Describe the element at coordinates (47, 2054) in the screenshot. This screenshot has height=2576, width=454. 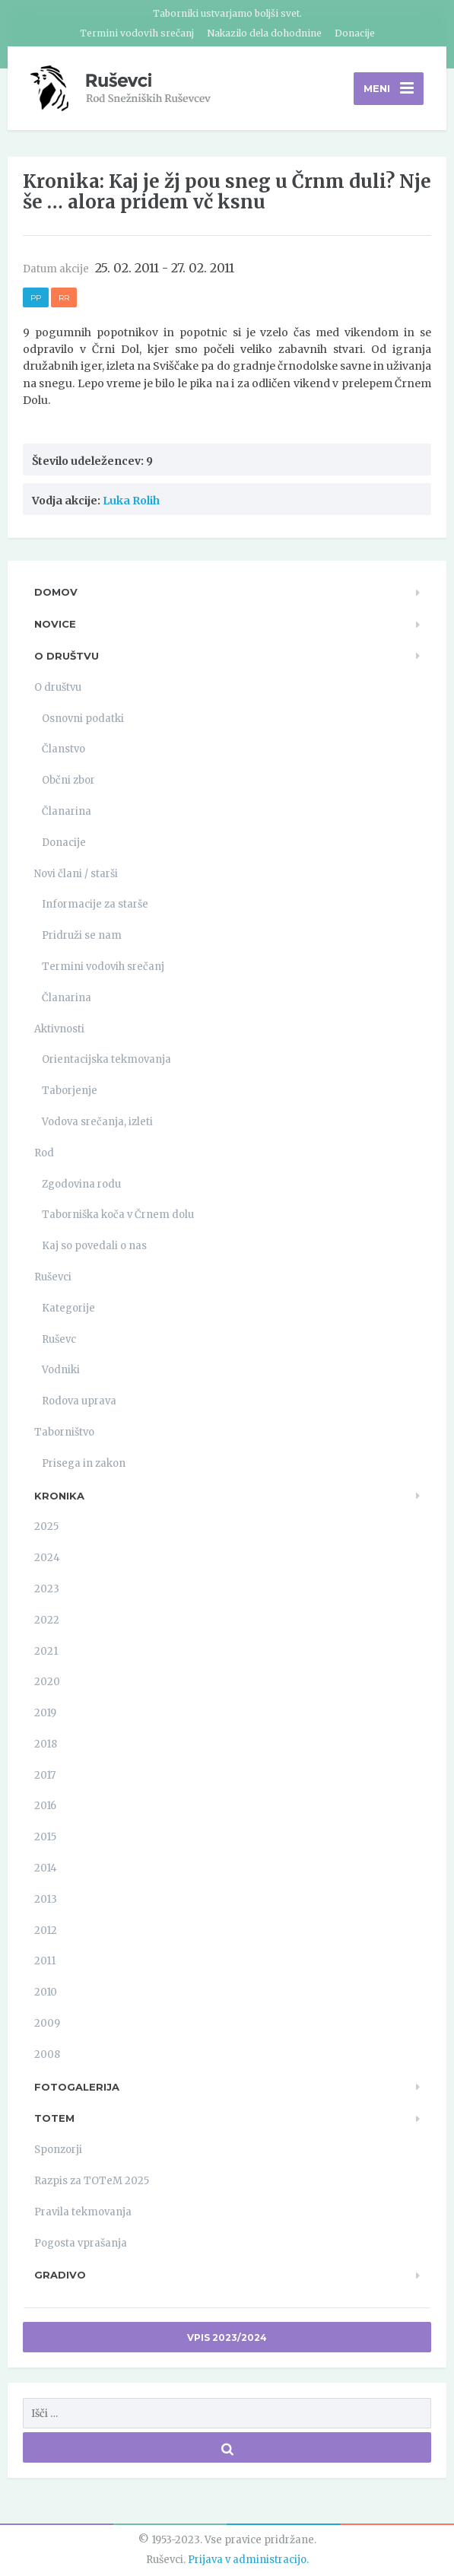
I see `2008` at that location.